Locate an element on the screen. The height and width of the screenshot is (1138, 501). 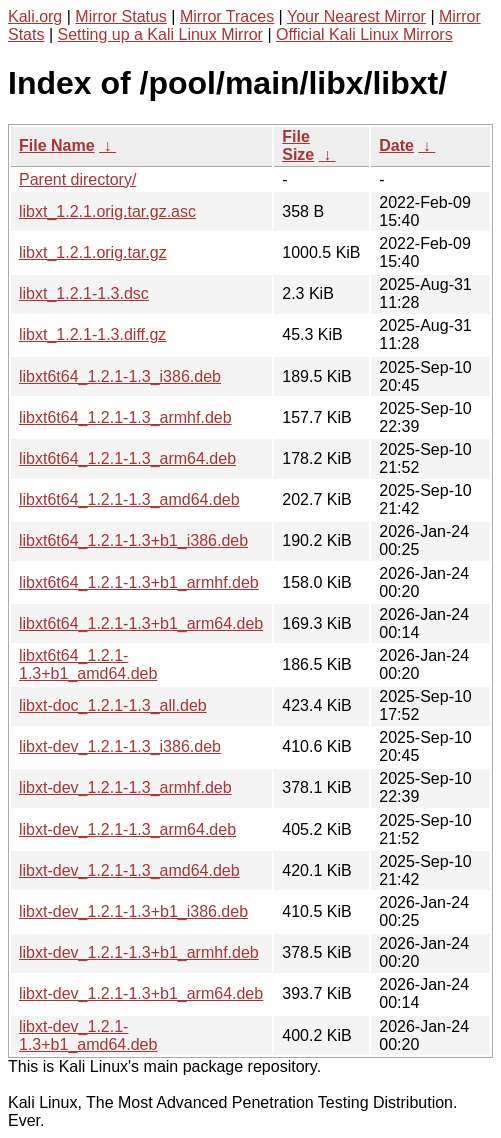
libxt-dev_1.2.1-1.3+b1_amd64.deb is located at coordinates (88, 1035).